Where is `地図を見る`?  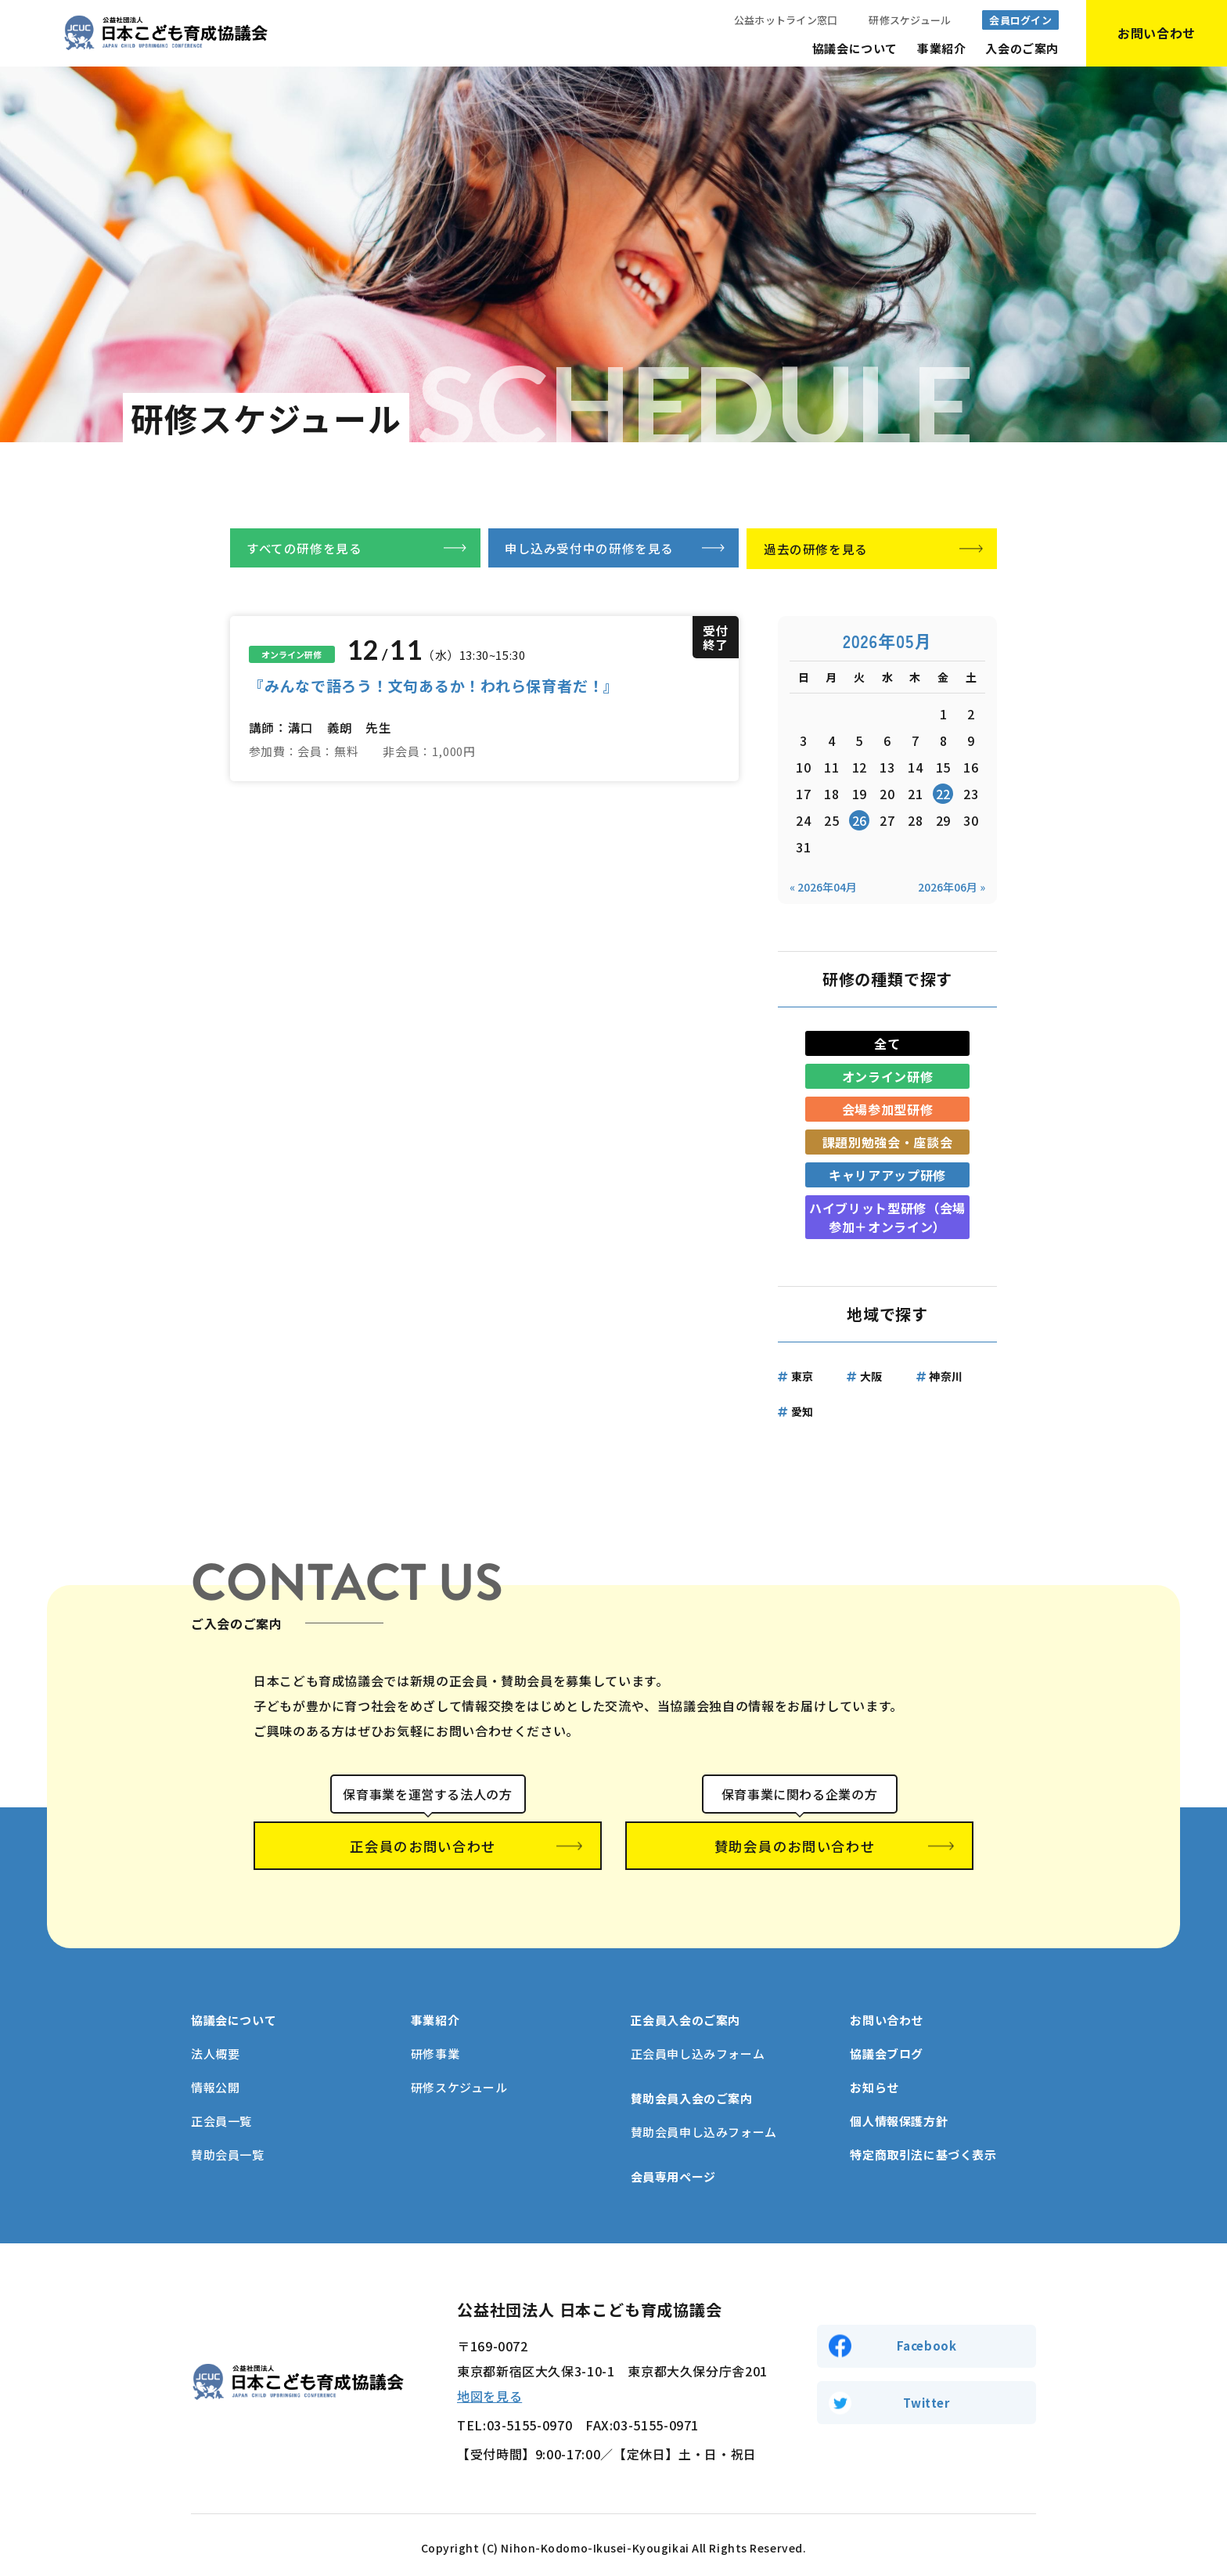
地図を見る is located at coordinates (489, 2390).